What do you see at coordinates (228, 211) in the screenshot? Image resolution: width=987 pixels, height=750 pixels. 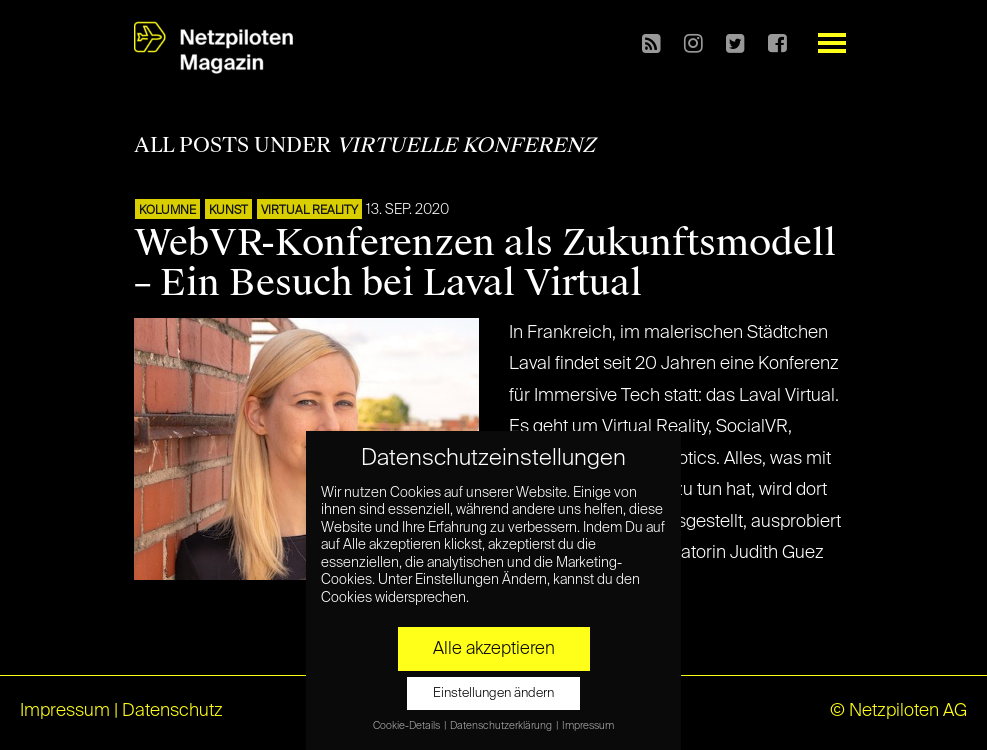 I see `Kunst` at bounding box center [228, 211].